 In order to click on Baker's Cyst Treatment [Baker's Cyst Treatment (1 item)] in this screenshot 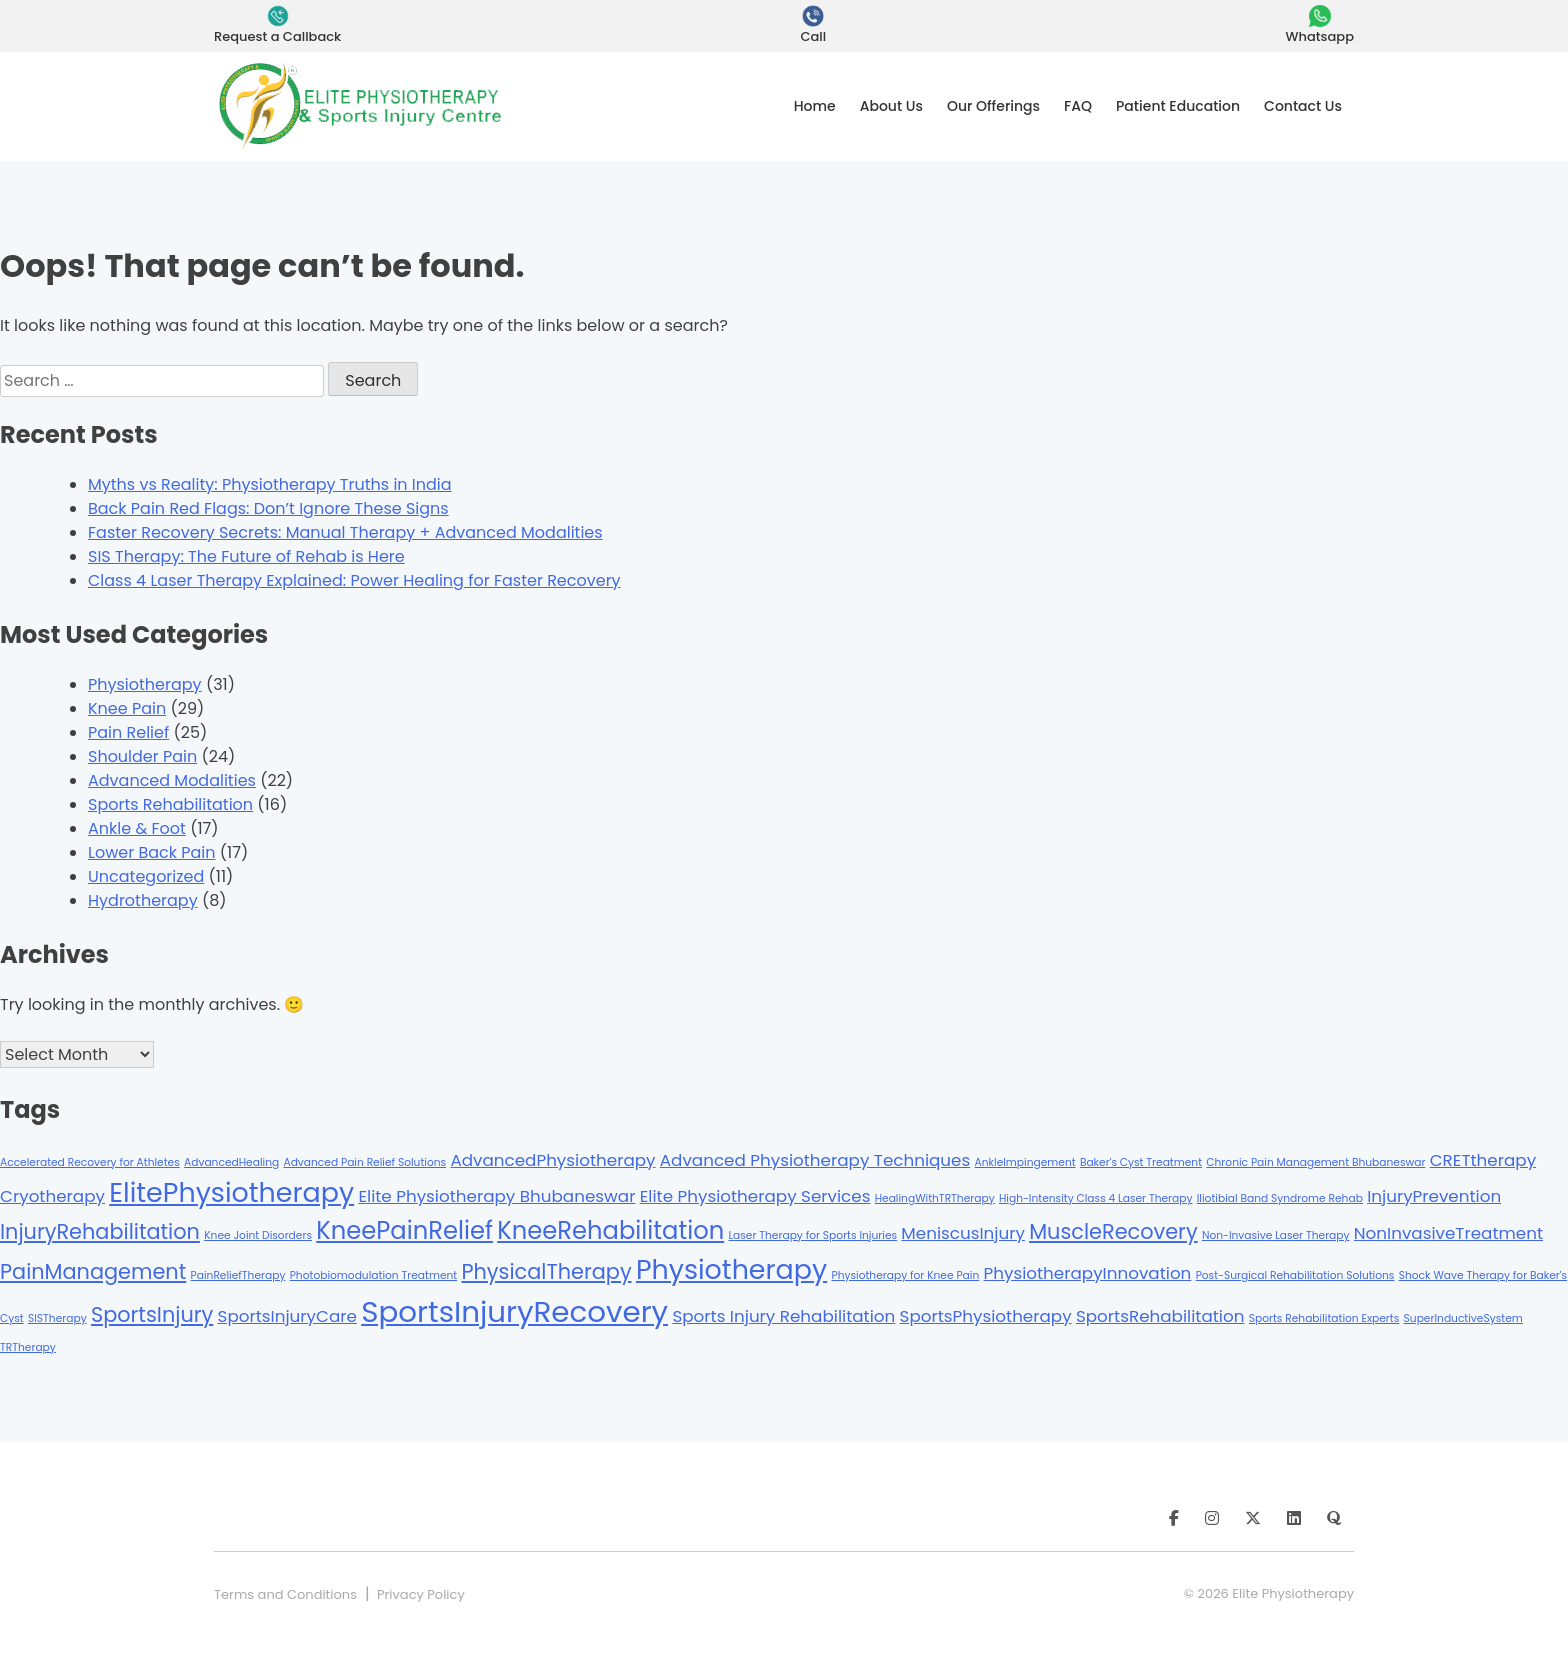, I will do `click(1141, 1162)`.